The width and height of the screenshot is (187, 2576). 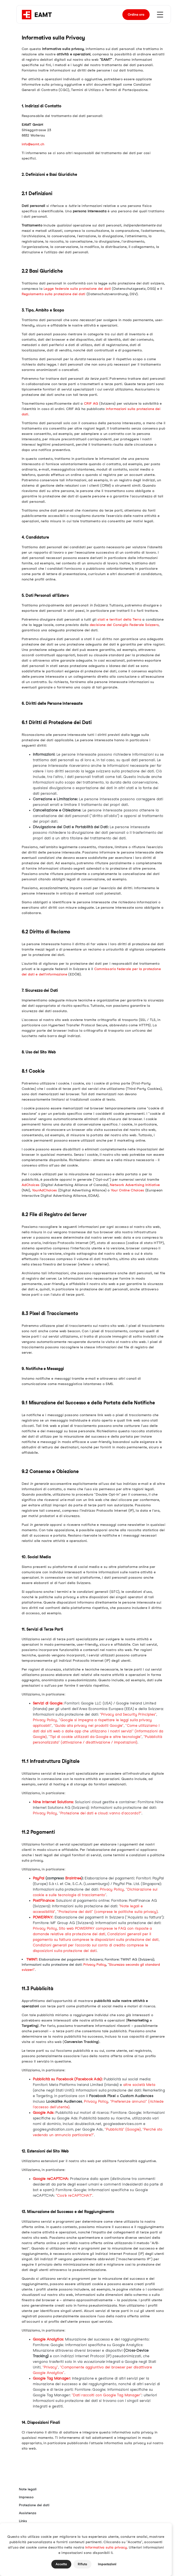 What do you see at coordinates (124, 625) in the screenshot?
I see `decisione del Consiglio Federale Svizzero` at bounding box center [124, 625].